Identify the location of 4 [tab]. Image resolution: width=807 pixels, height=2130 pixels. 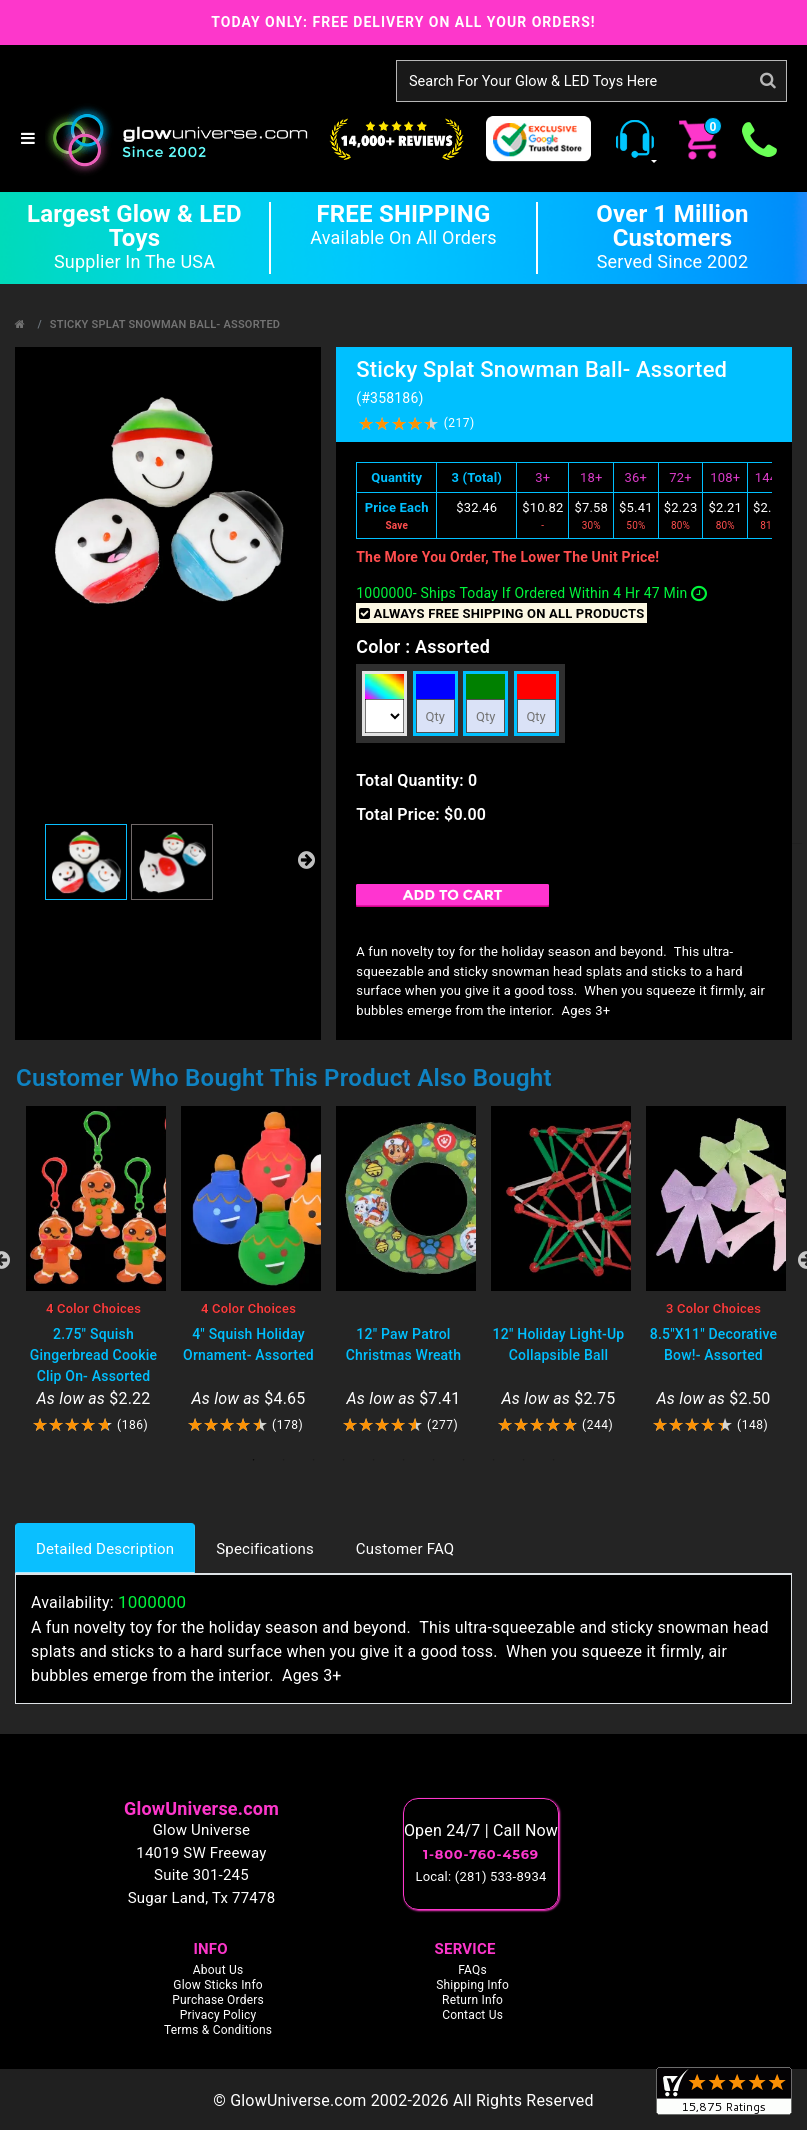
(344, 1460).